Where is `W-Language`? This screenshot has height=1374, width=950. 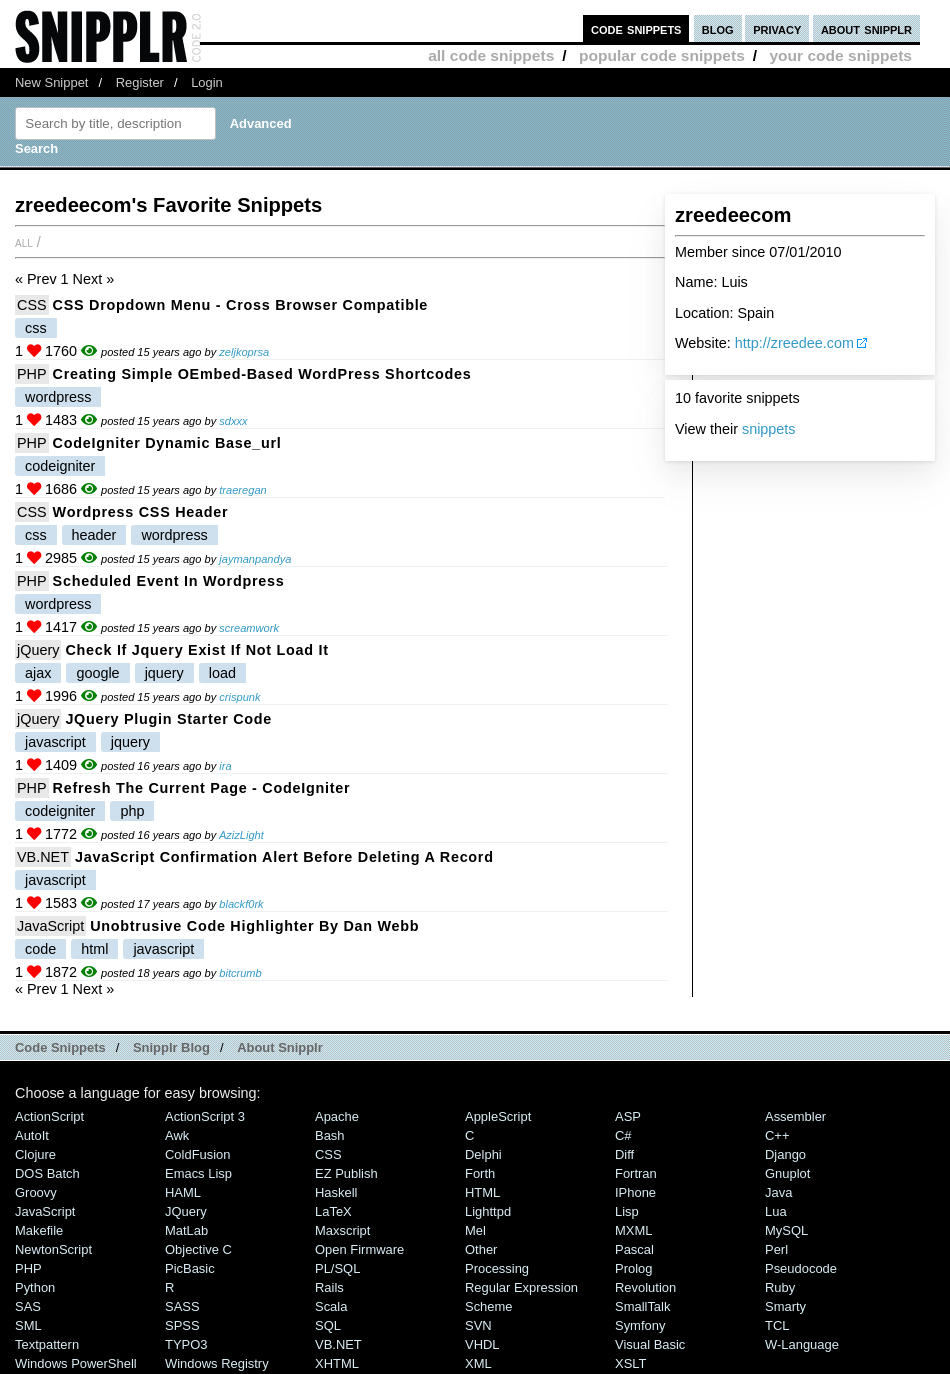
W-Language is located at coordinates (802, 1344).